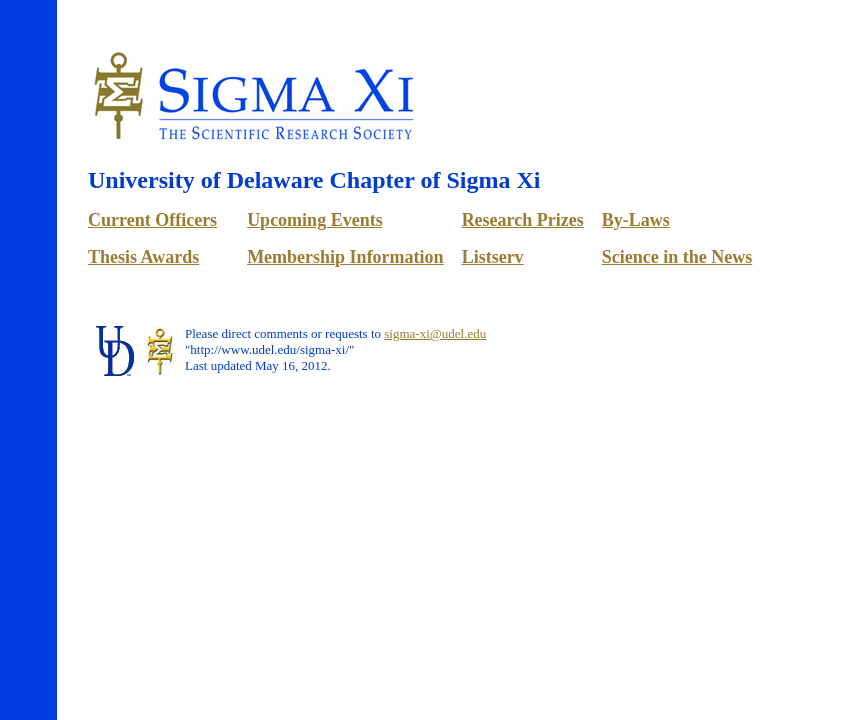 The width and height of the screenshot is (867, 720). Describe the element at coordinates (435, 333) in the screenshot. I see `sigma-xi@udel.edu` at that location.